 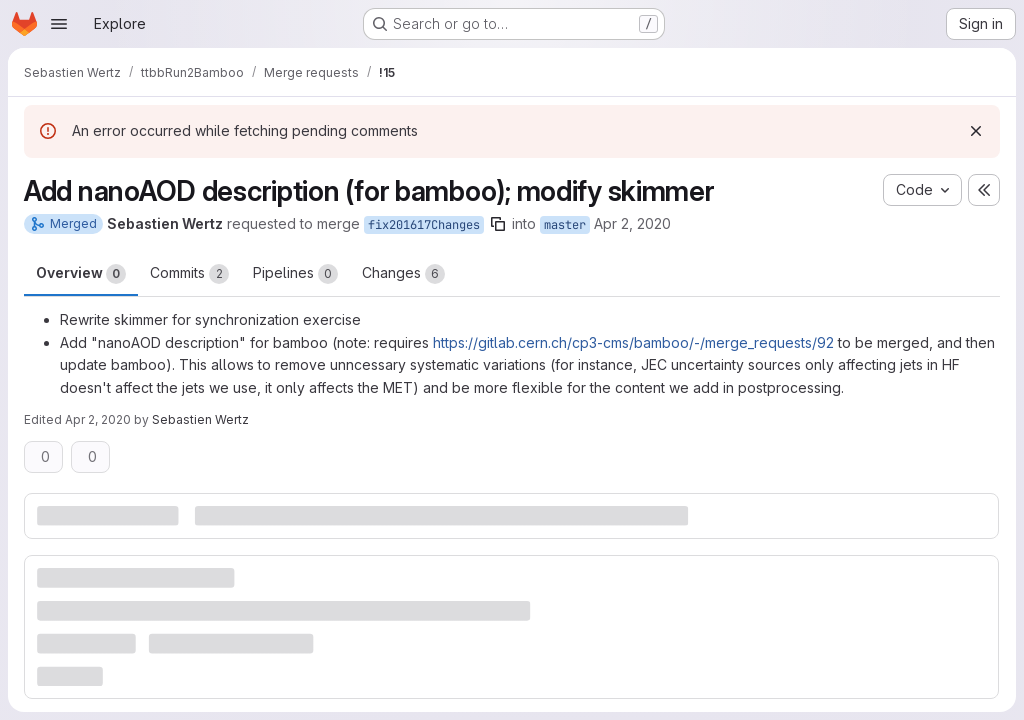 What do you see at coordinates (498, 224) in the screenshot?
I see `[Copy branch name]` at bounding box center [498, 224].